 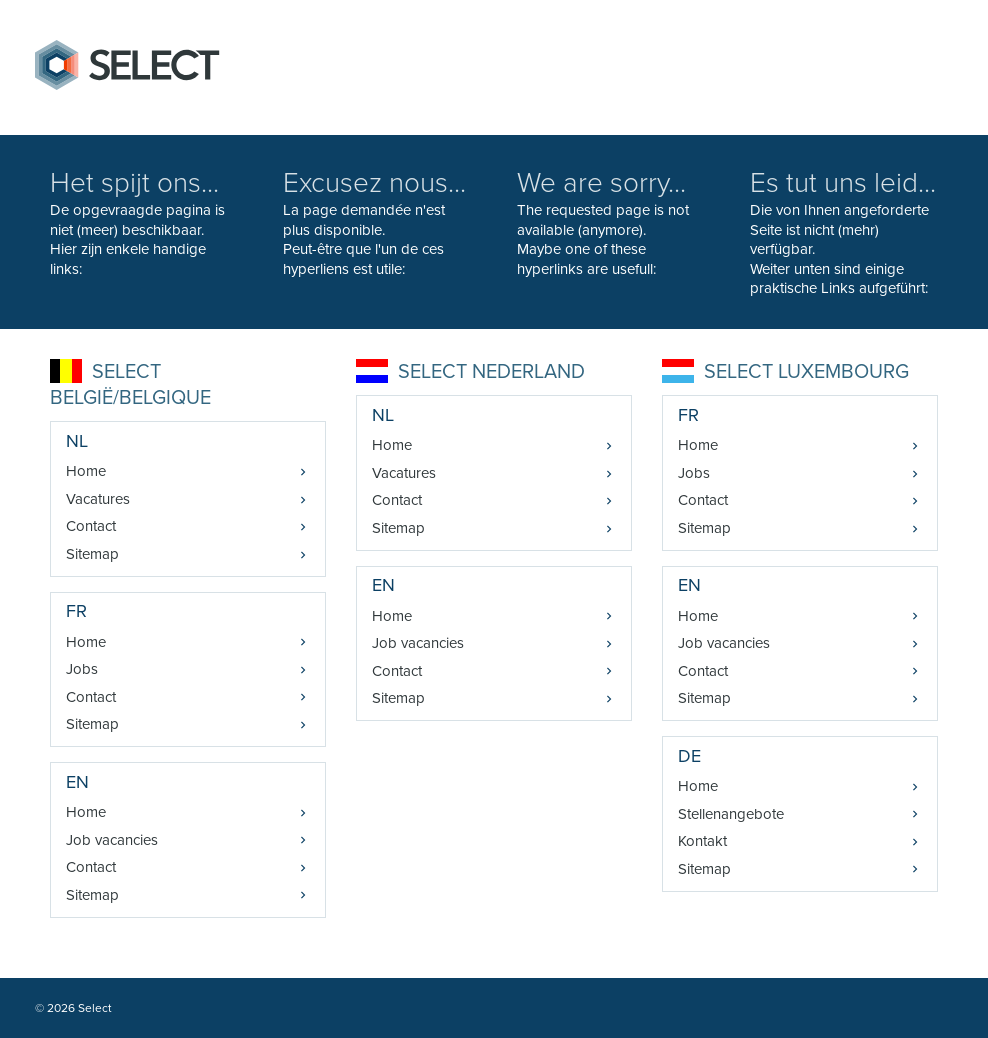 I want to click on Sitemap, so click(x=92, y=554).